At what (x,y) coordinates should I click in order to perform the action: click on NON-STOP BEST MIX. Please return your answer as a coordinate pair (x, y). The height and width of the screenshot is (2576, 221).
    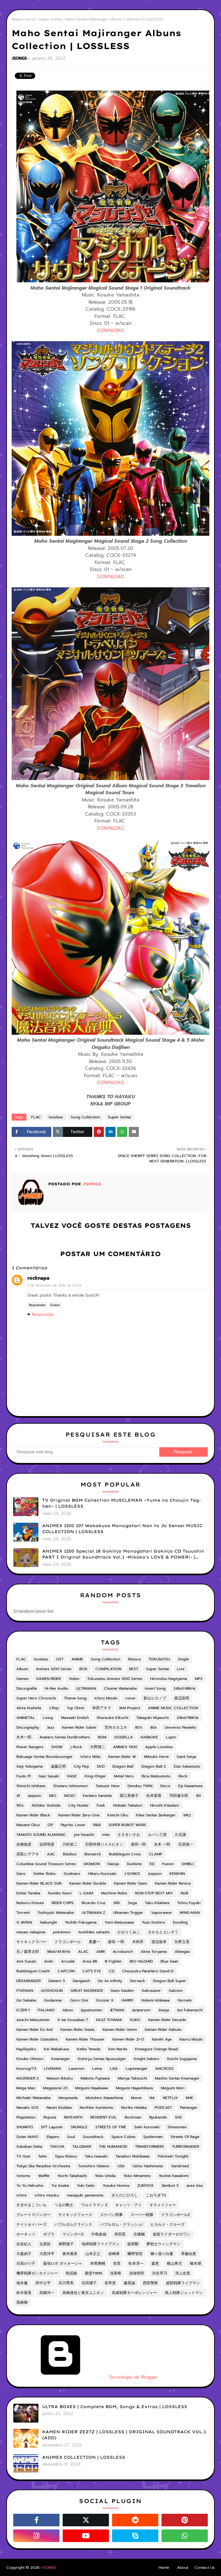
    Looking at the image, I should click on (154, 1893).